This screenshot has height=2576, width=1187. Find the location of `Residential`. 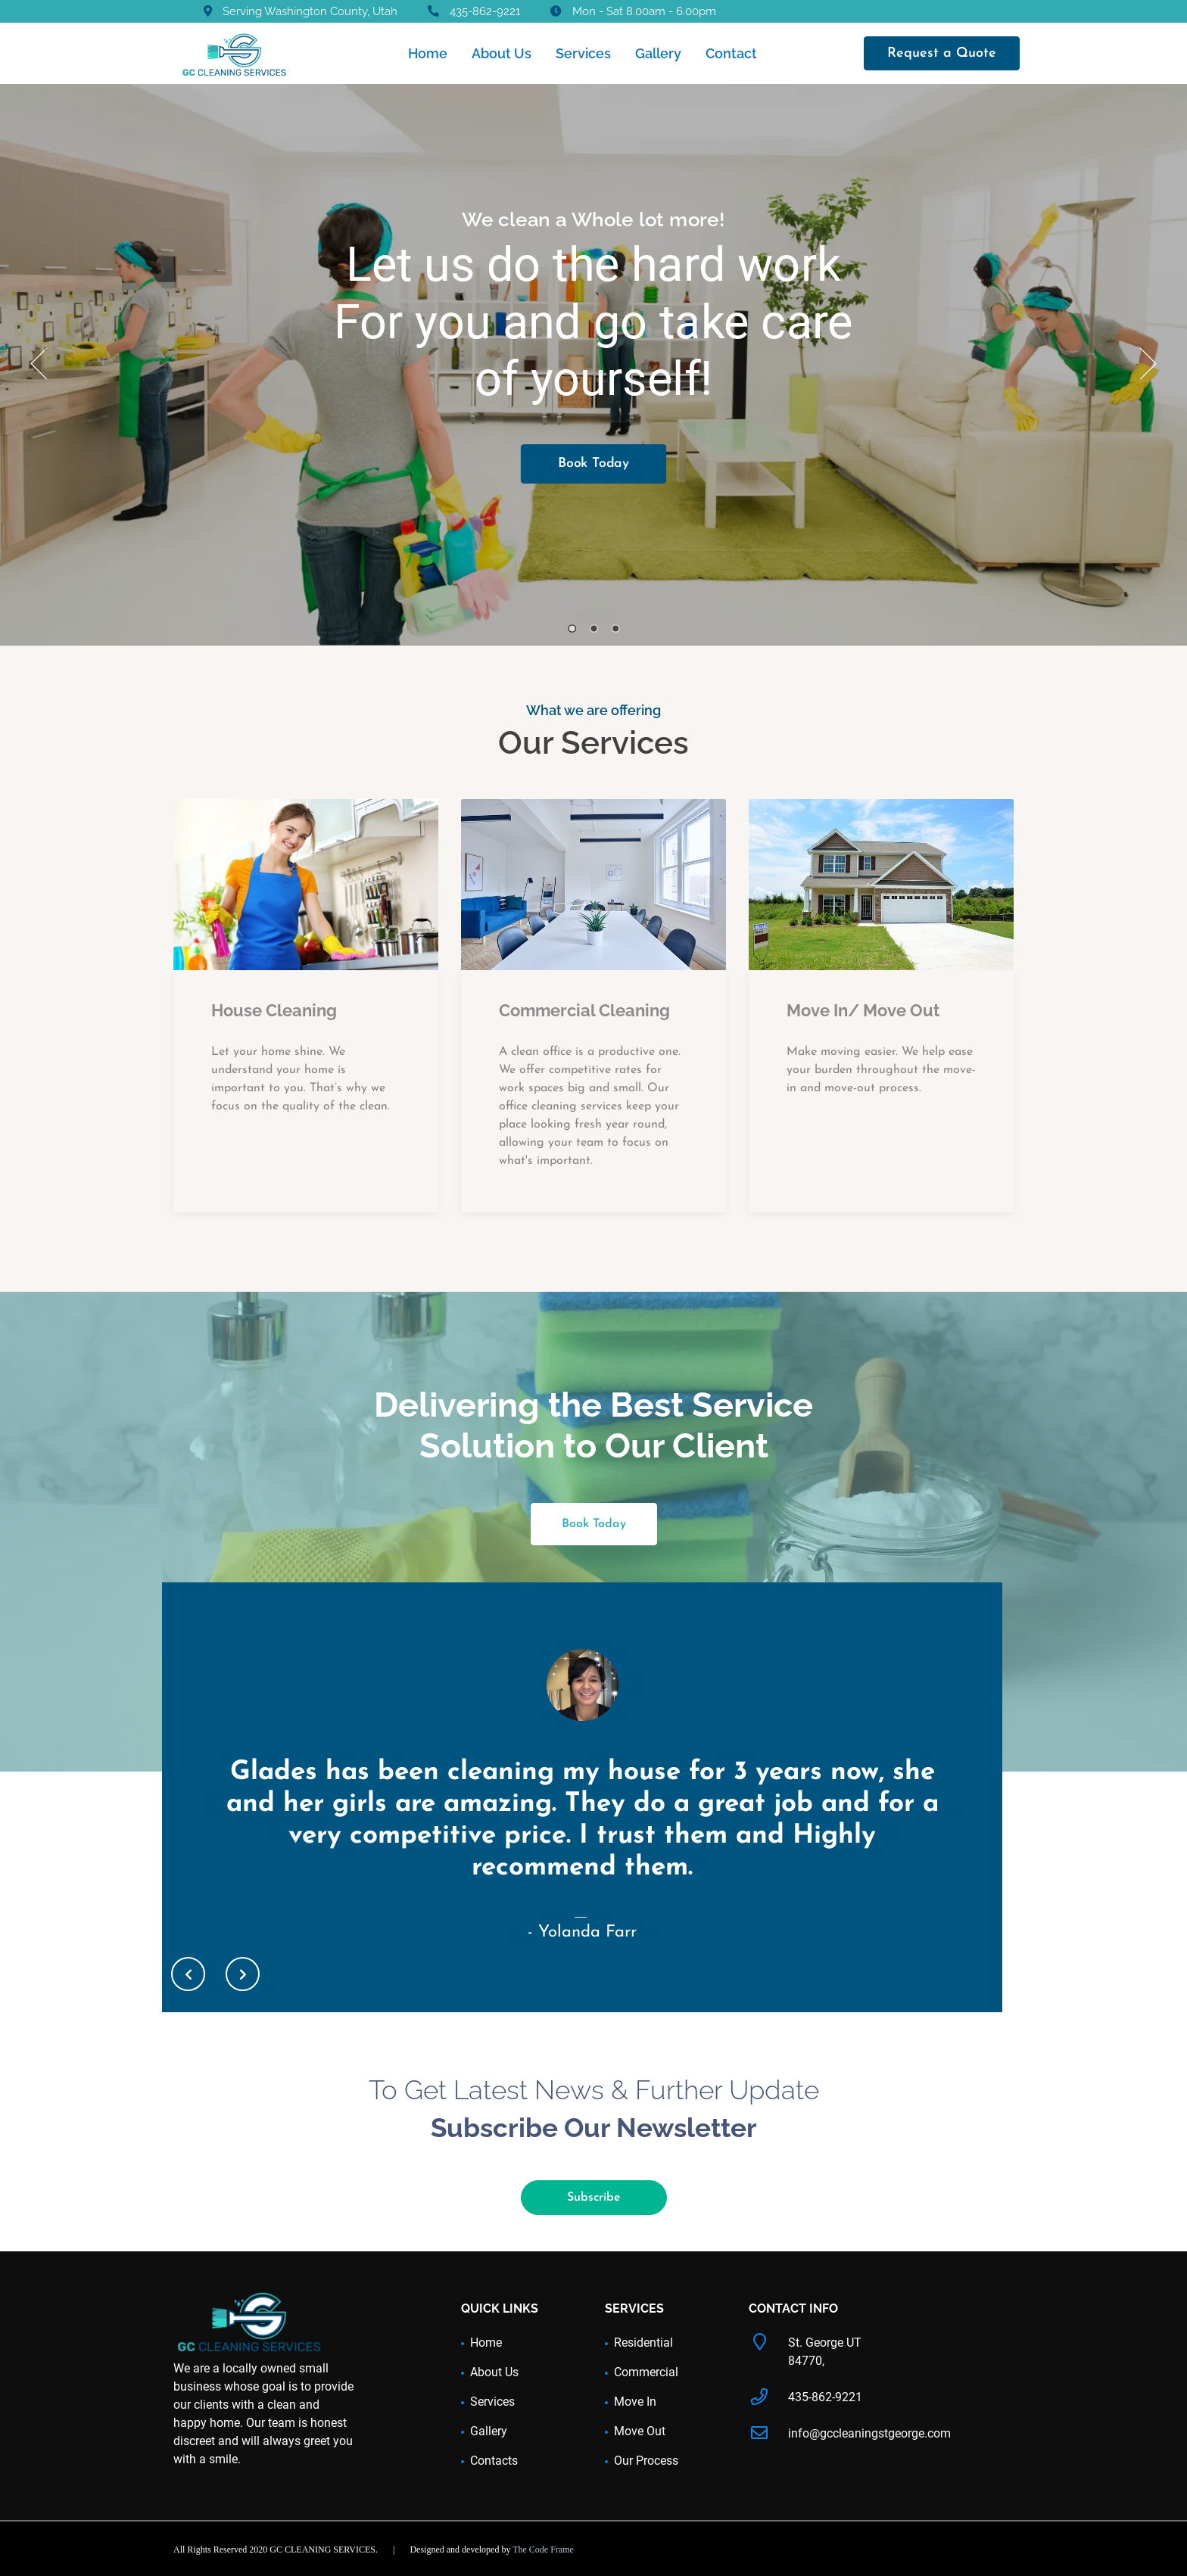

Residential is located at coordinates (643, 2342).